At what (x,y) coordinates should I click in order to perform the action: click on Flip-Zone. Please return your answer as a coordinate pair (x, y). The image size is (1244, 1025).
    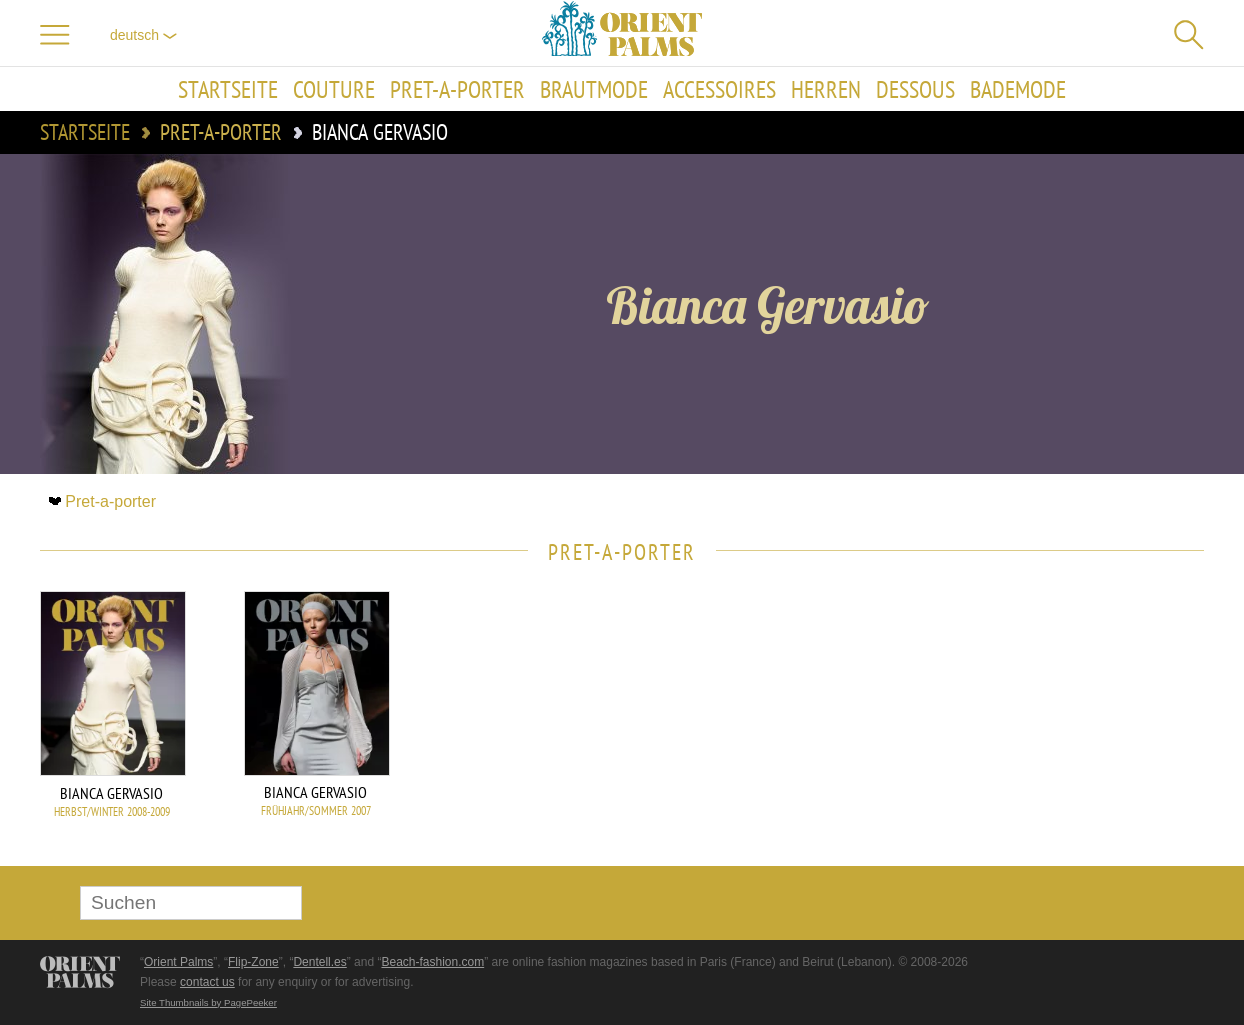
    Looking at the image, I should click on (253, 962).